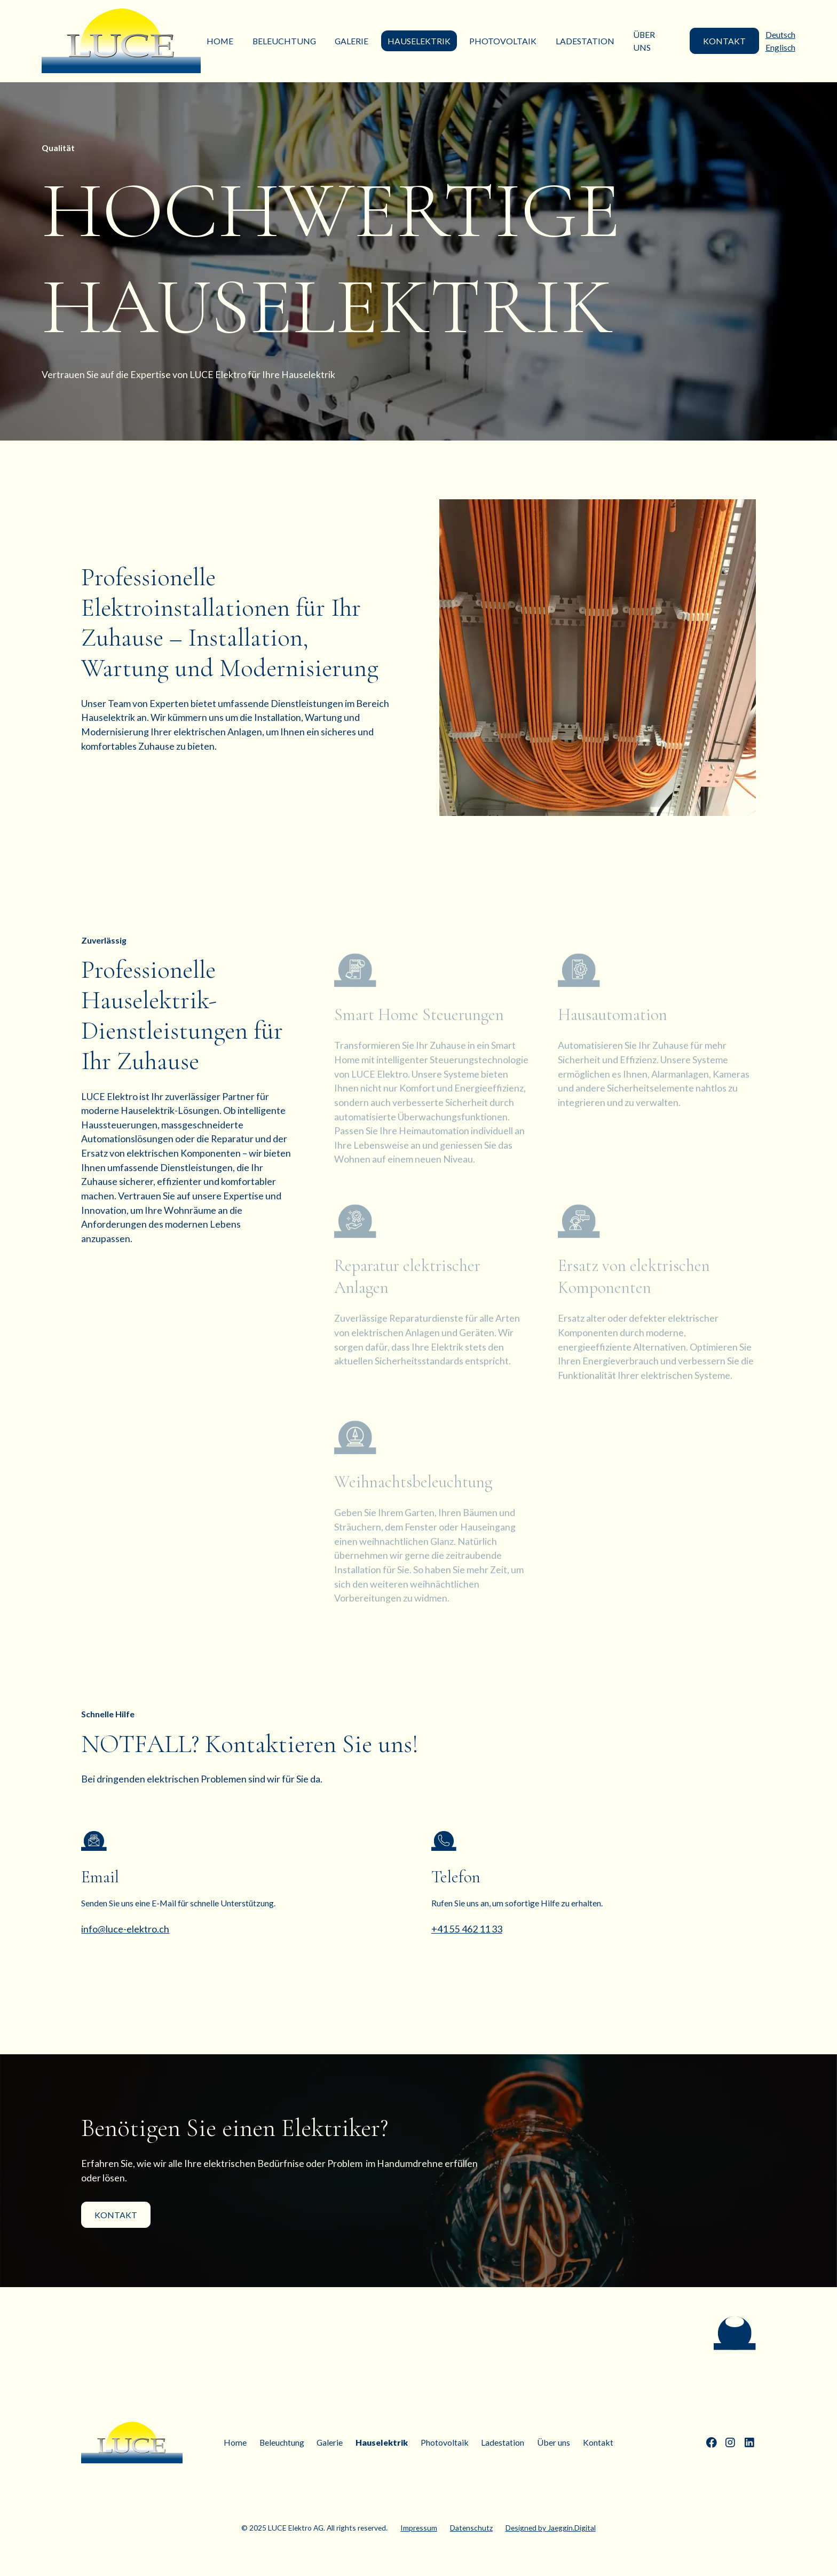 The height and width of the screenshot is (2576, 837). What do you see at coordinates (418, 2527) in the screenshot?
I see `Impressum` at bounding box center [418, 2527].